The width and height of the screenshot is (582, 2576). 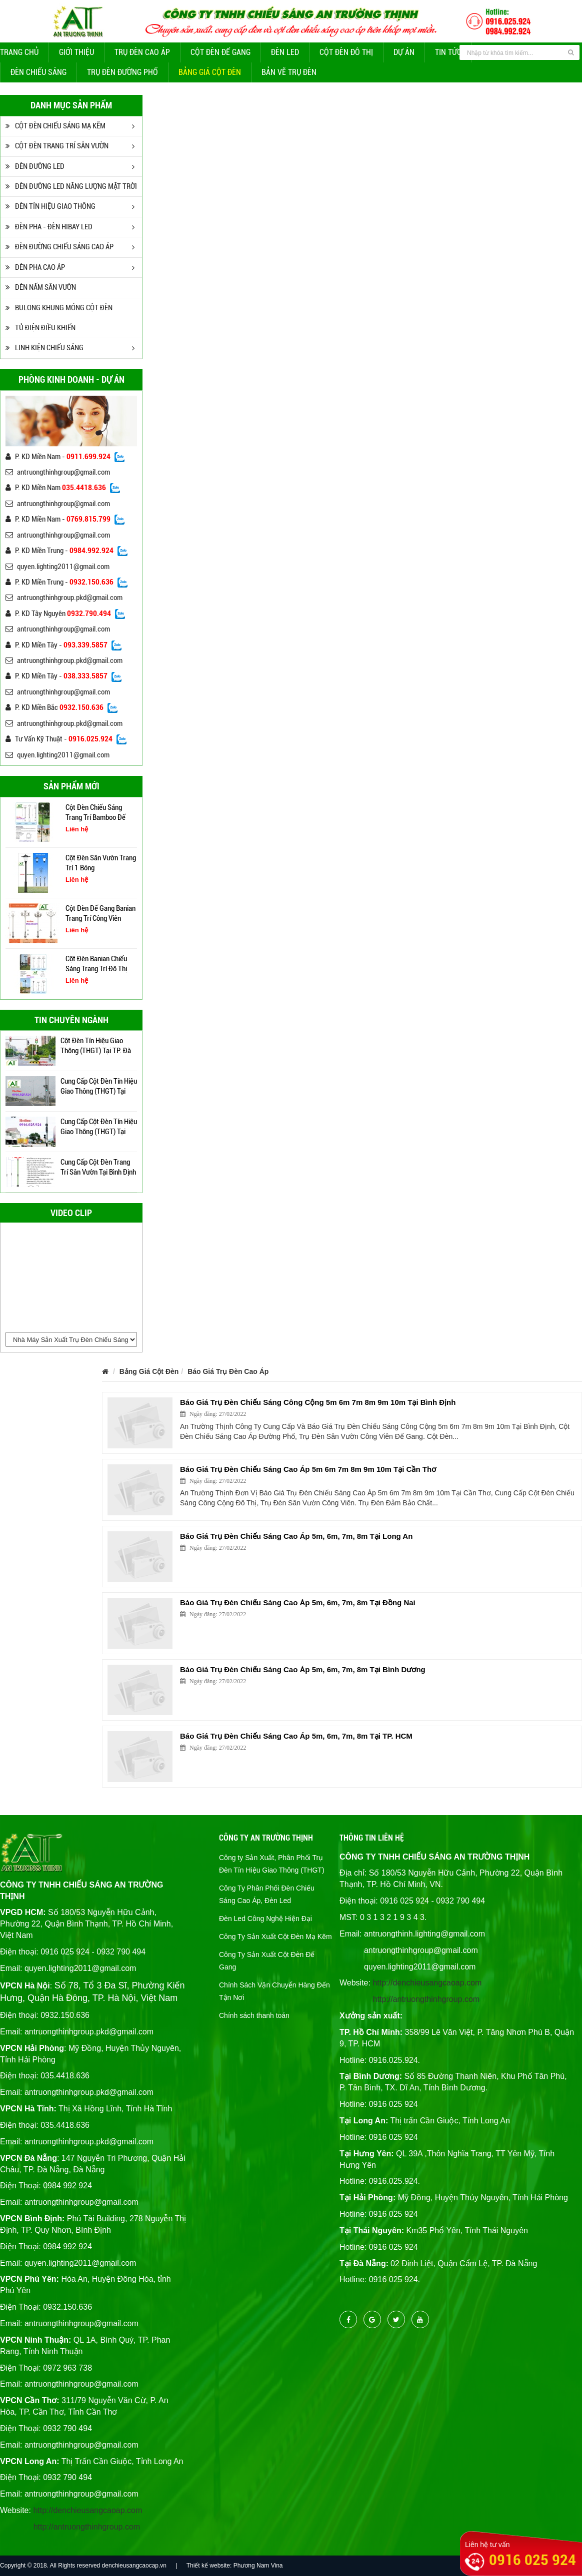 What do you see at coordinates (56, 125) in the screenshot?
I see `CỘT ĐÈN CHIẾU SÁNG MẠ KẼM` at bounding box center [56, 125].